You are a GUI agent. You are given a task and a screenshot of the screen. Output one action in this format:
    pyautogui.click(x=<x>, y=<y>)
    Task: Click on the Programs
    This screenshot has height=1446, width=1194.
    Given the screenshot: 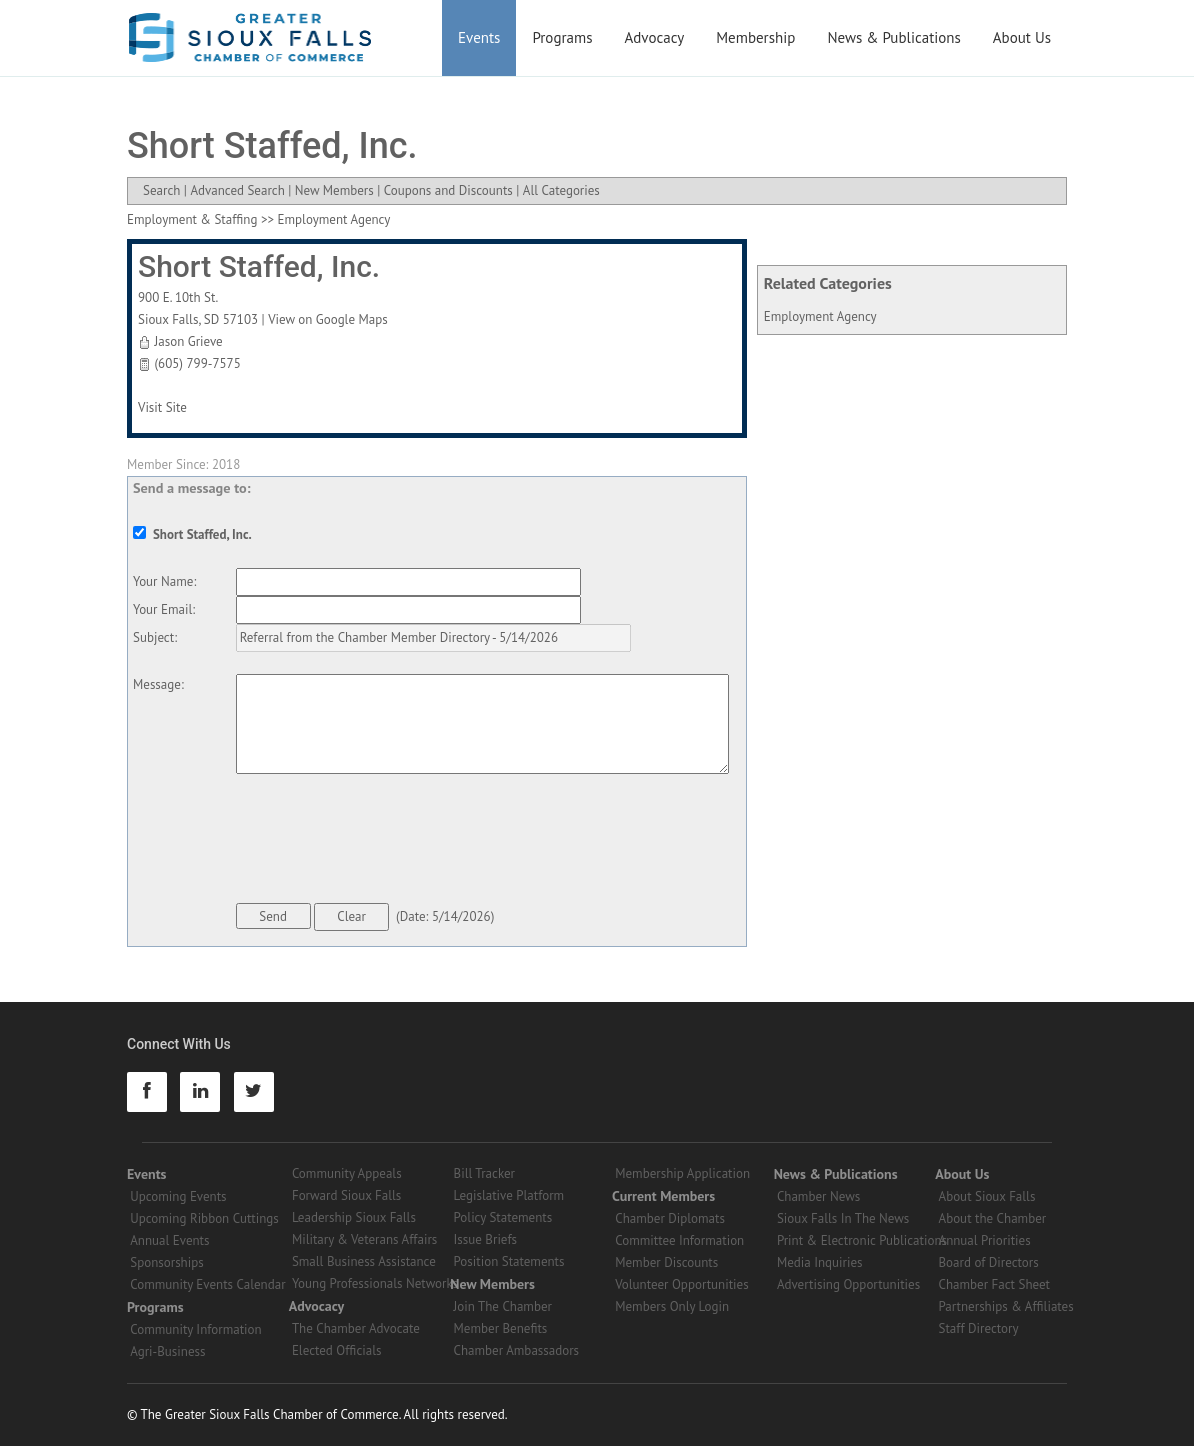 What is the action you would take?
    pyautogui.click(x=562, y=37)
    